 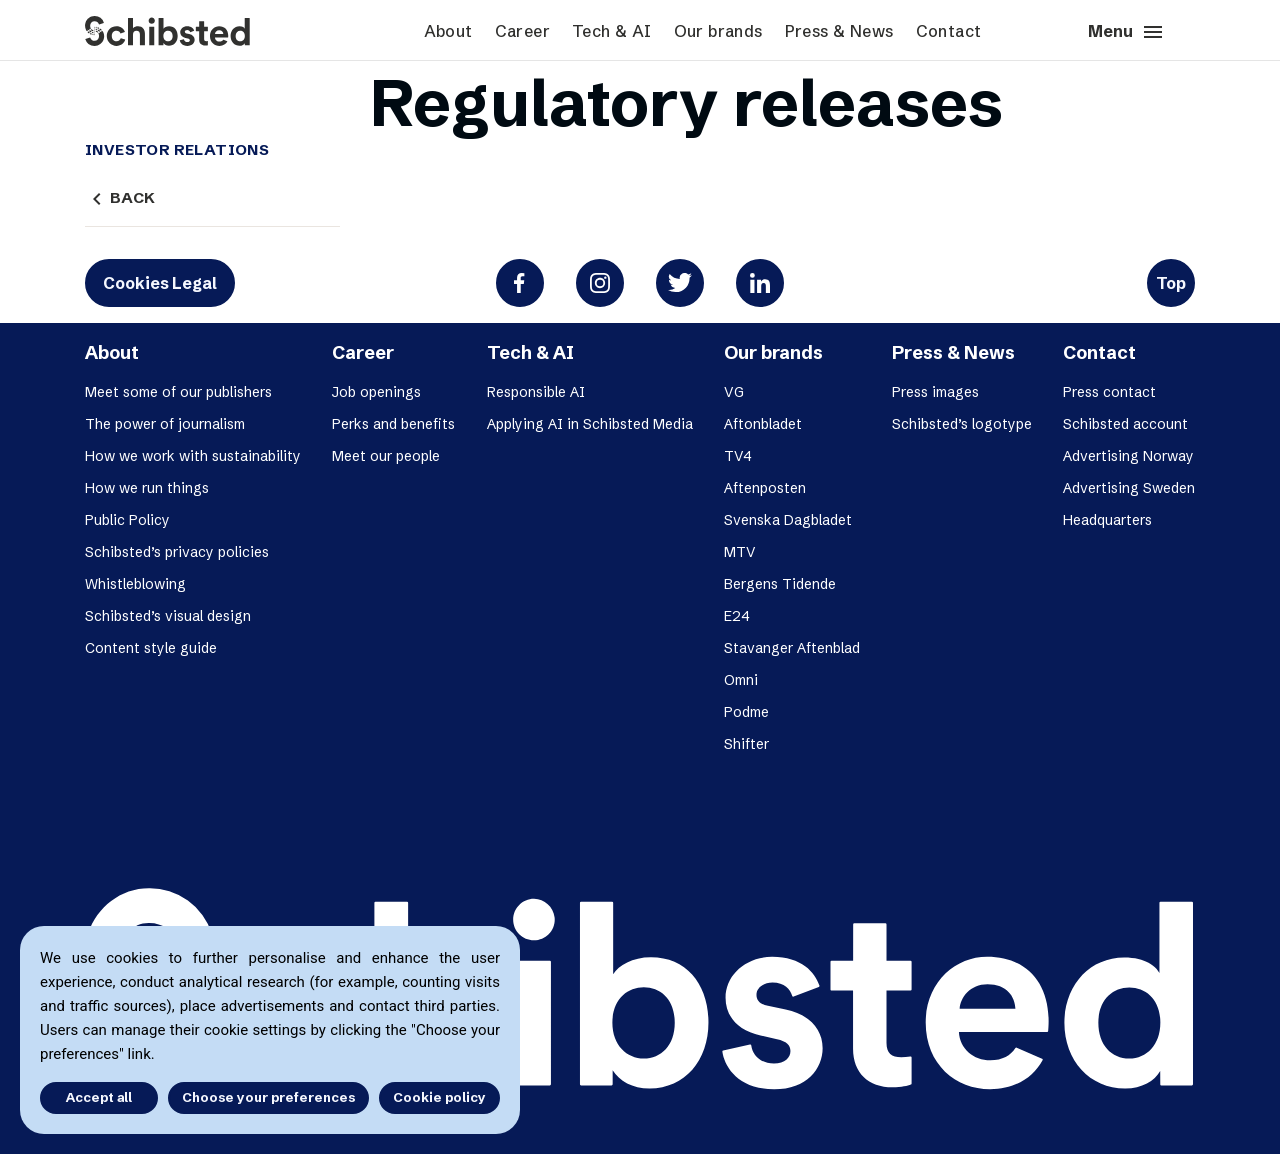 What do you see at coordinates (393, 424) in the screenshot?
I see `Perks and benefits` at bounding box center [393, 424].